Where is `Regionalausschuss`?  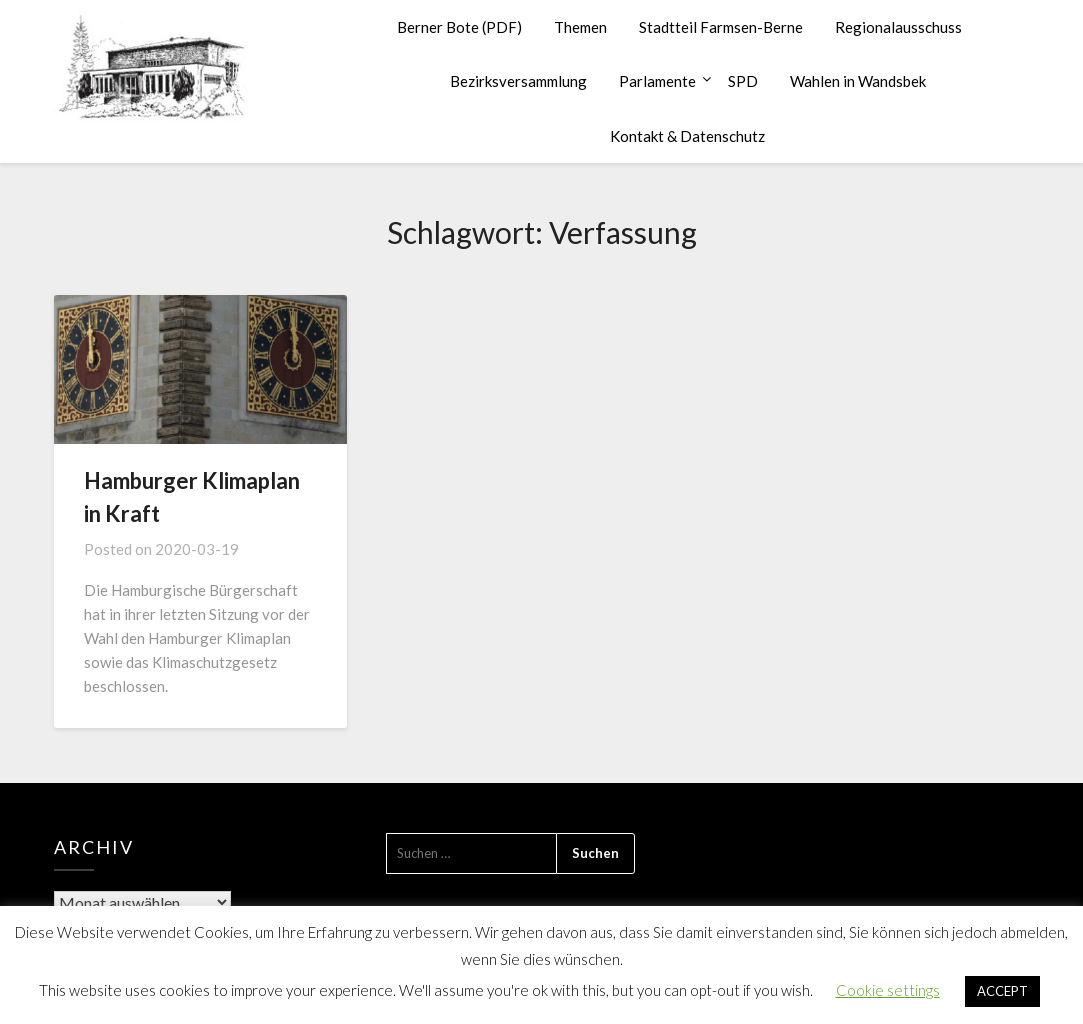
Regionalausschuss is located at coordinates (898, 27).